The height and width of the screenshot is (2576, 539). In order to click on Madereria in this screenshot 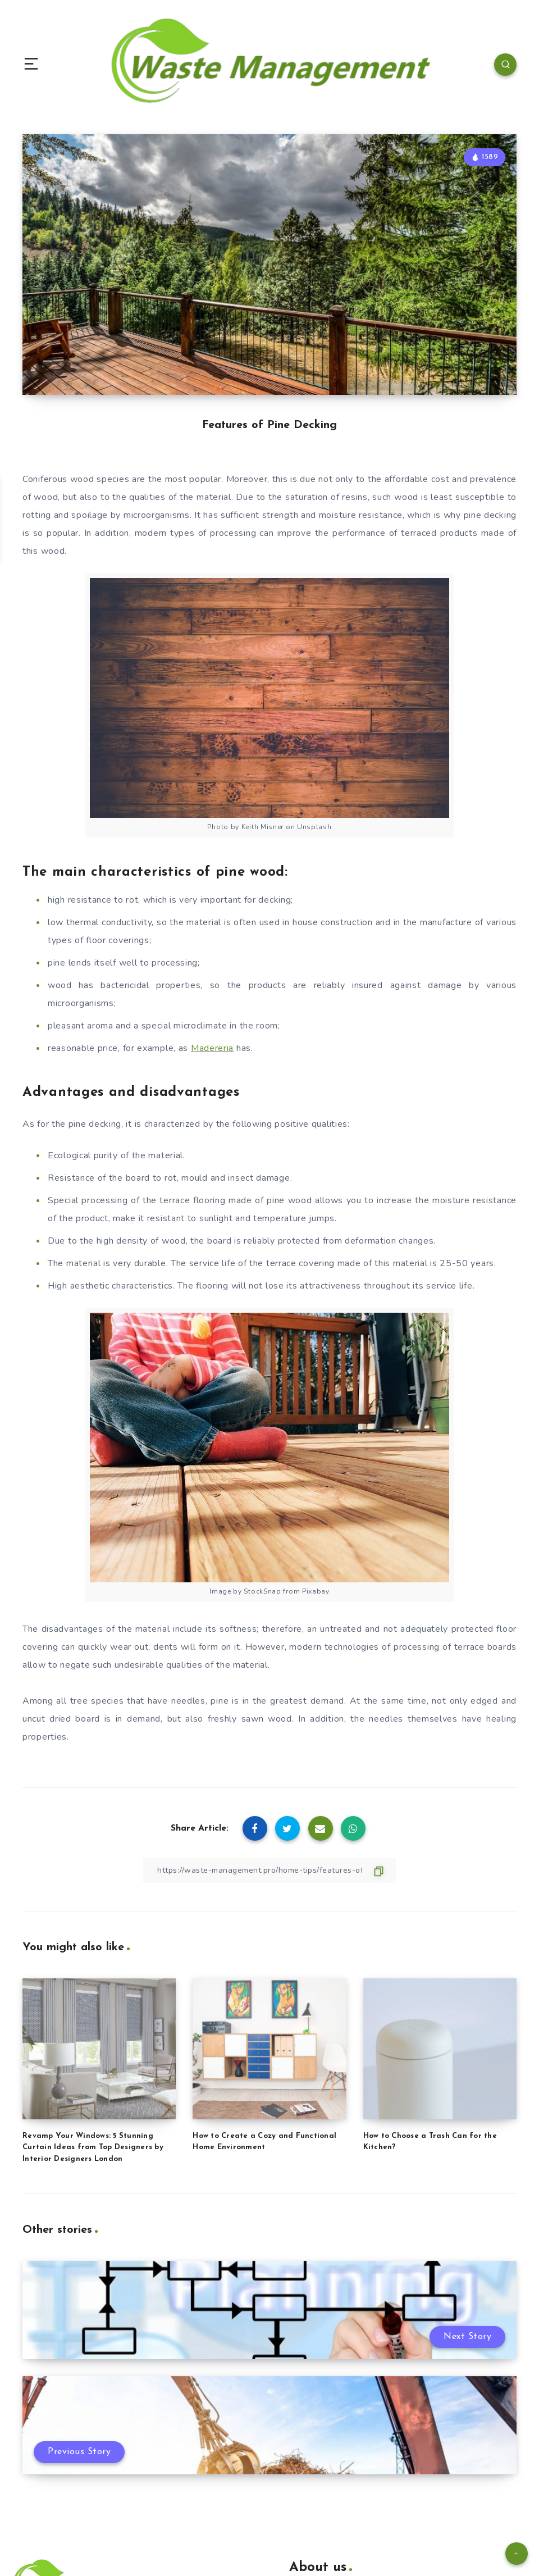, I will do `click(212, 1048)`.